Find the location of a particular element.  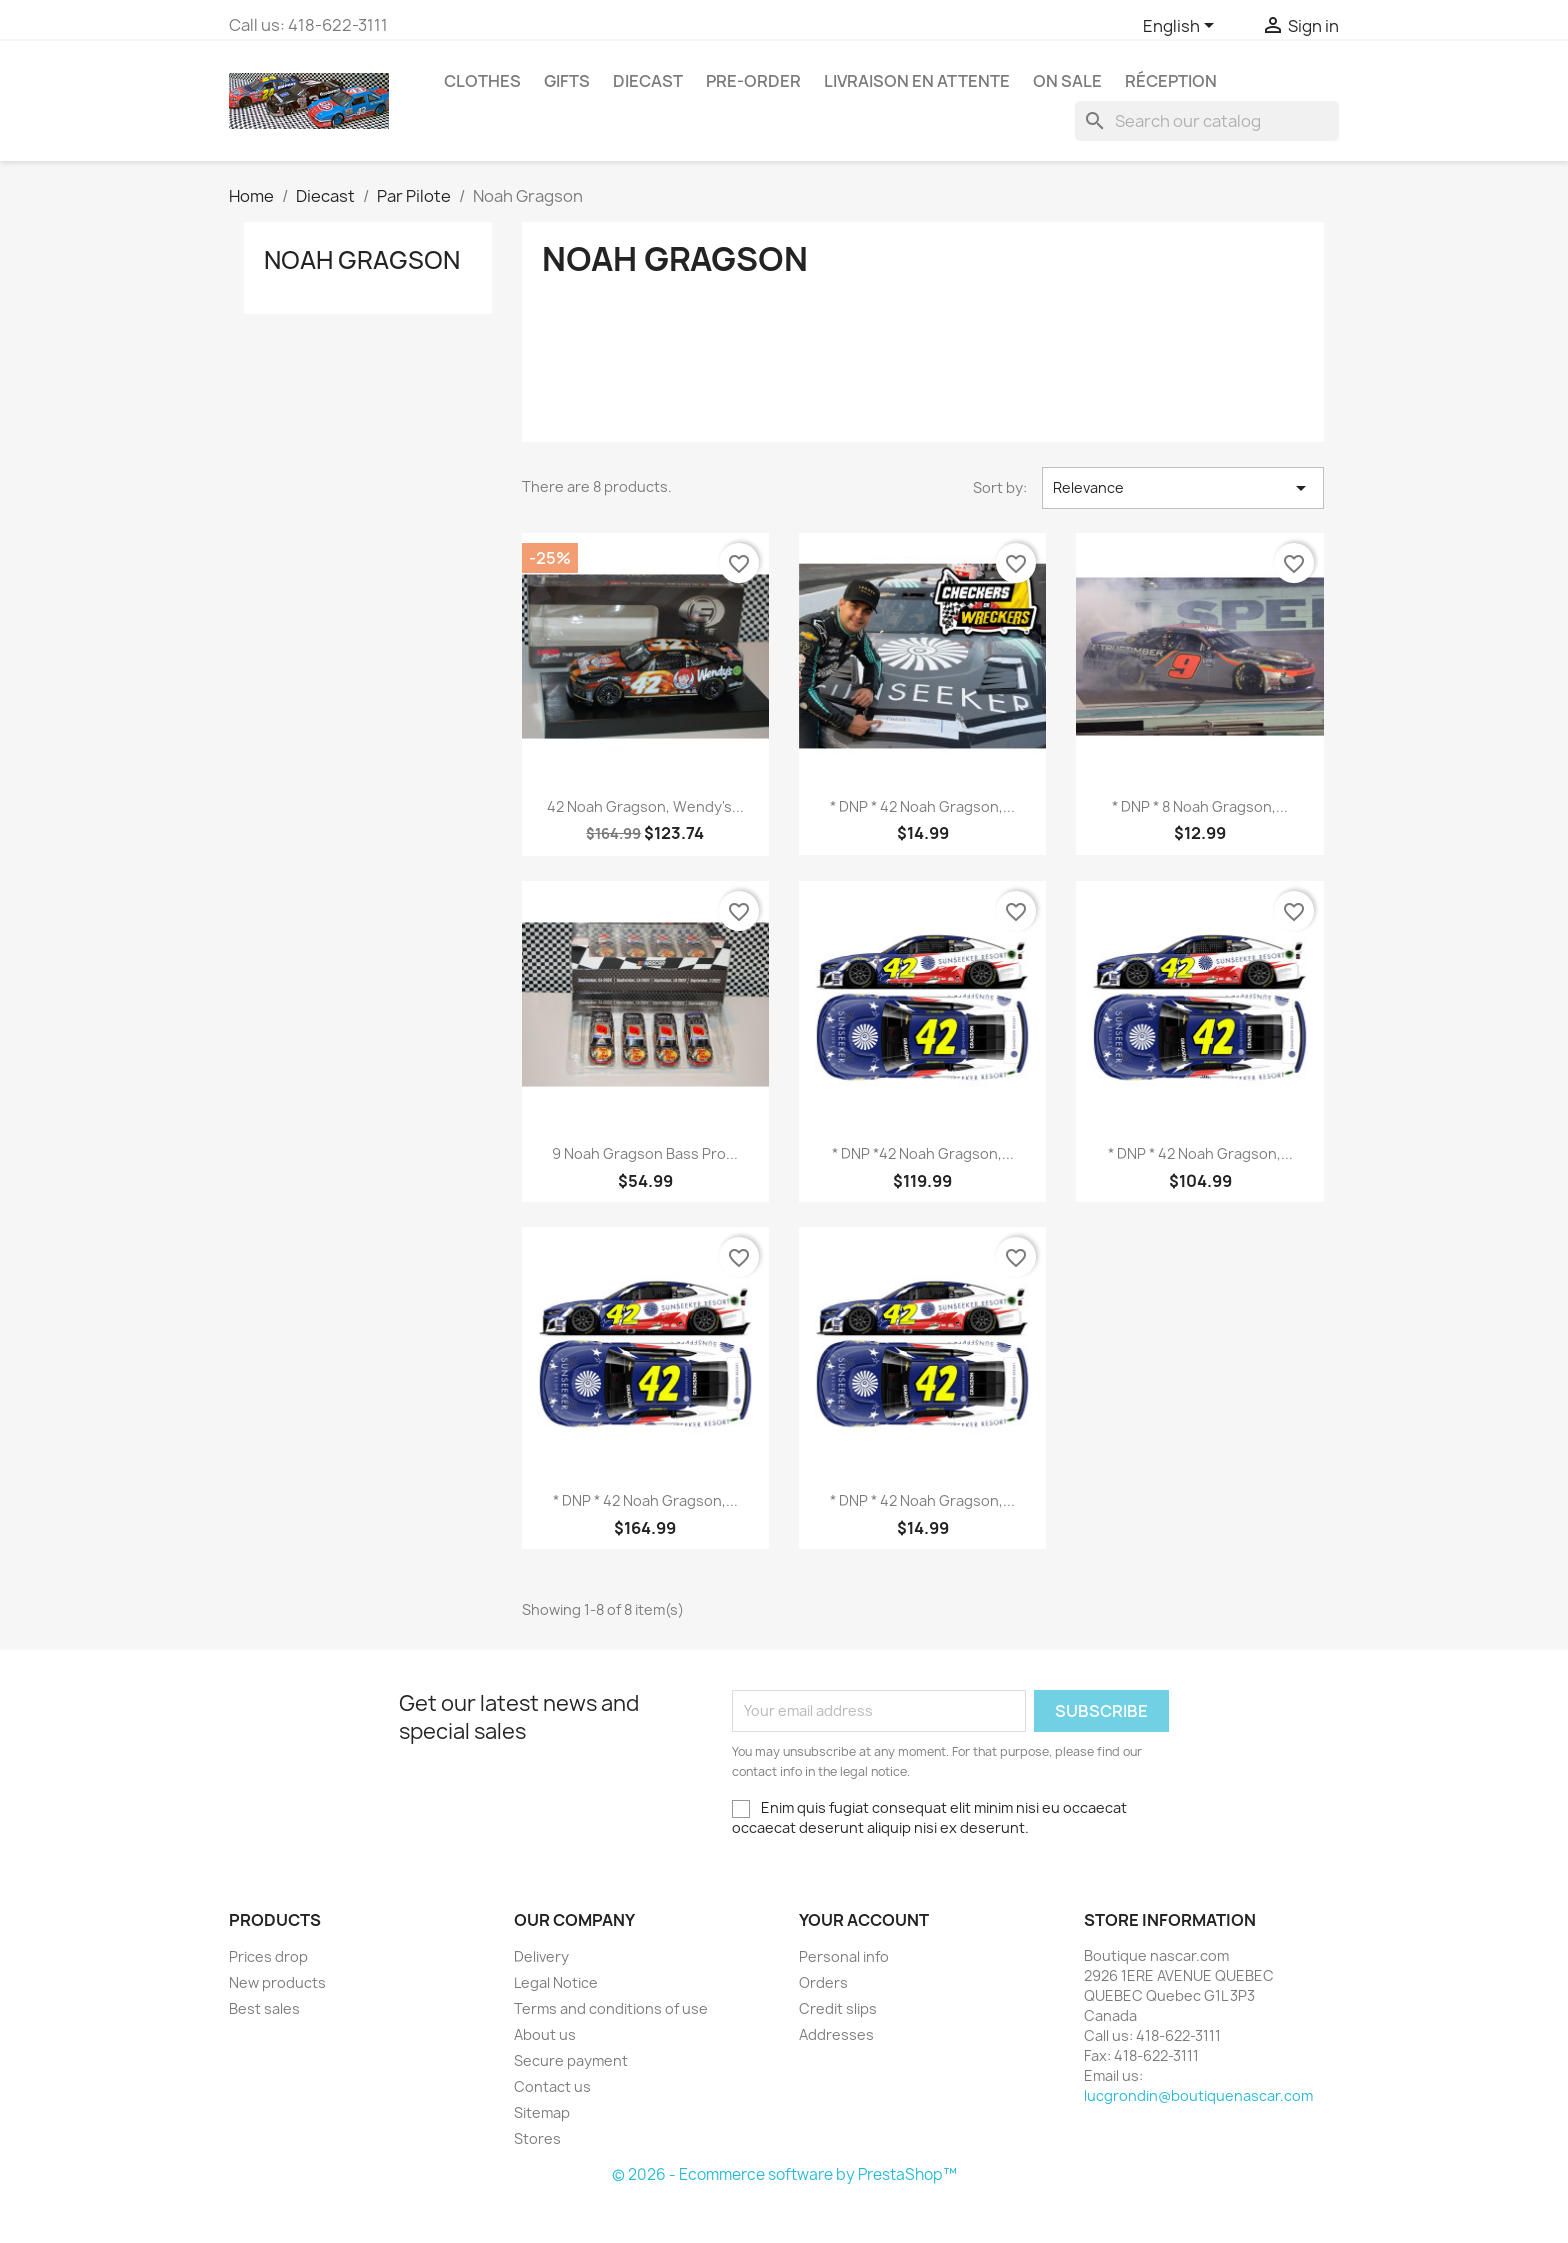

* DNP *42 Noah Gragson,... is located at coordinates (923, 1153).